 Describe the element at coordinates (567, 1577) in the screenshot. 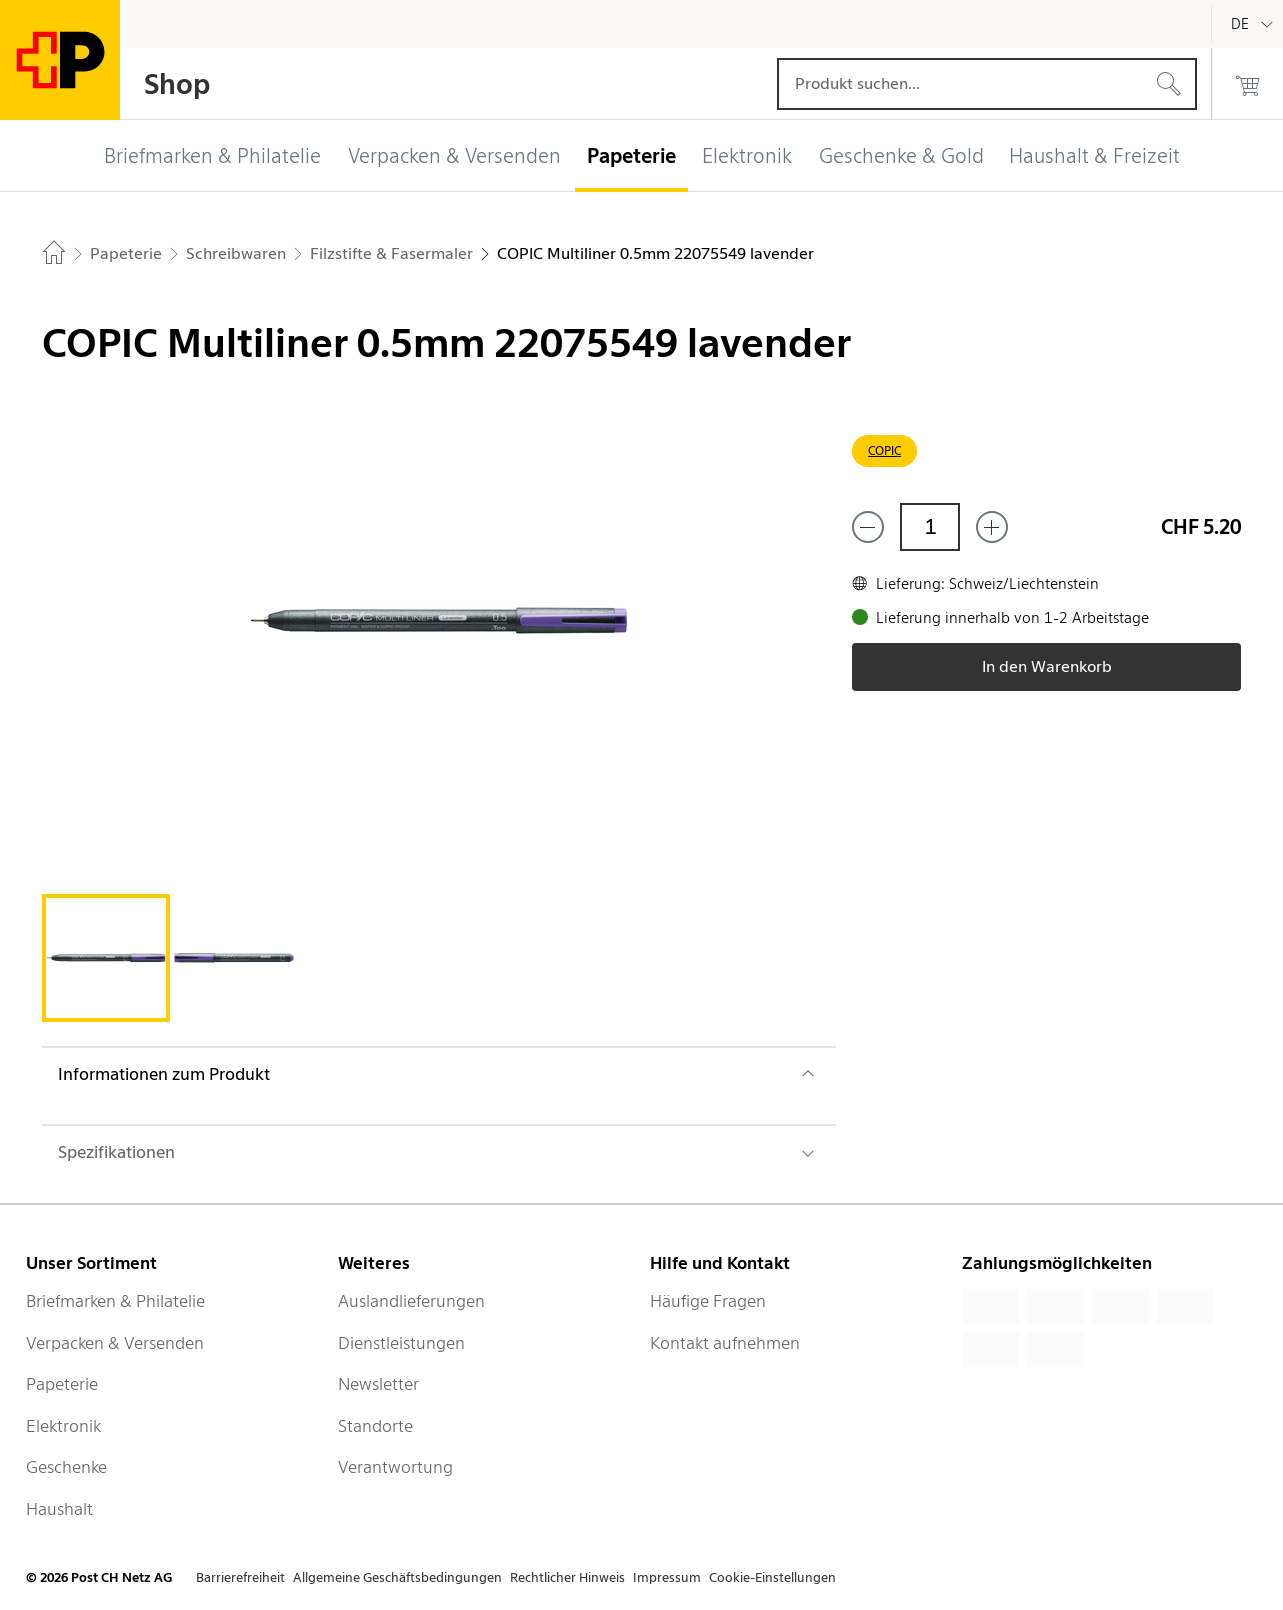

I see `Rechtlicher Hinweis` at that location.